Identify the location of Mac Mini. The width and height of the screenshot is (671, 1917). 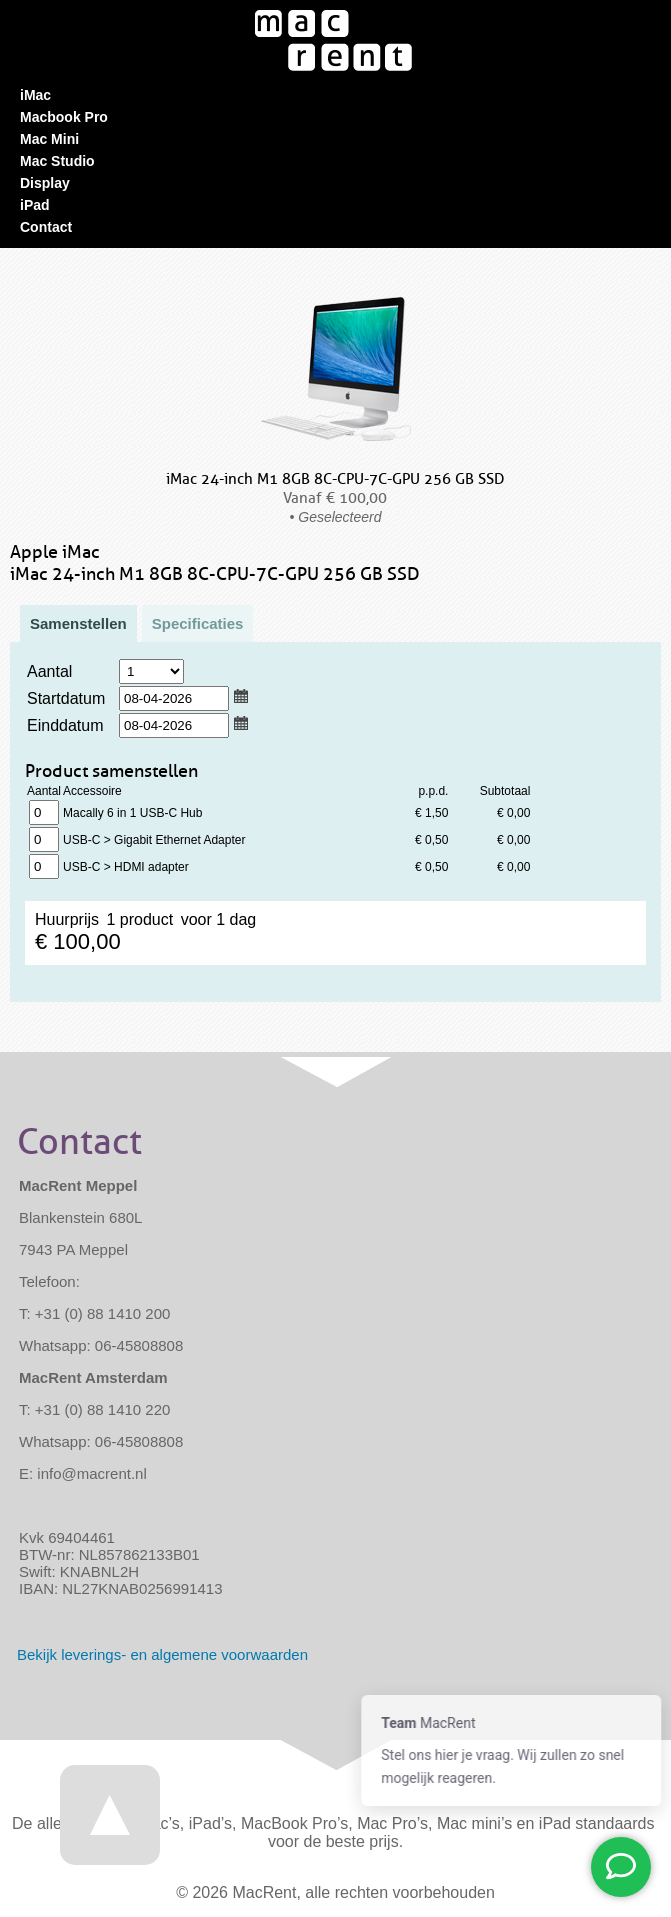
(49, 139).